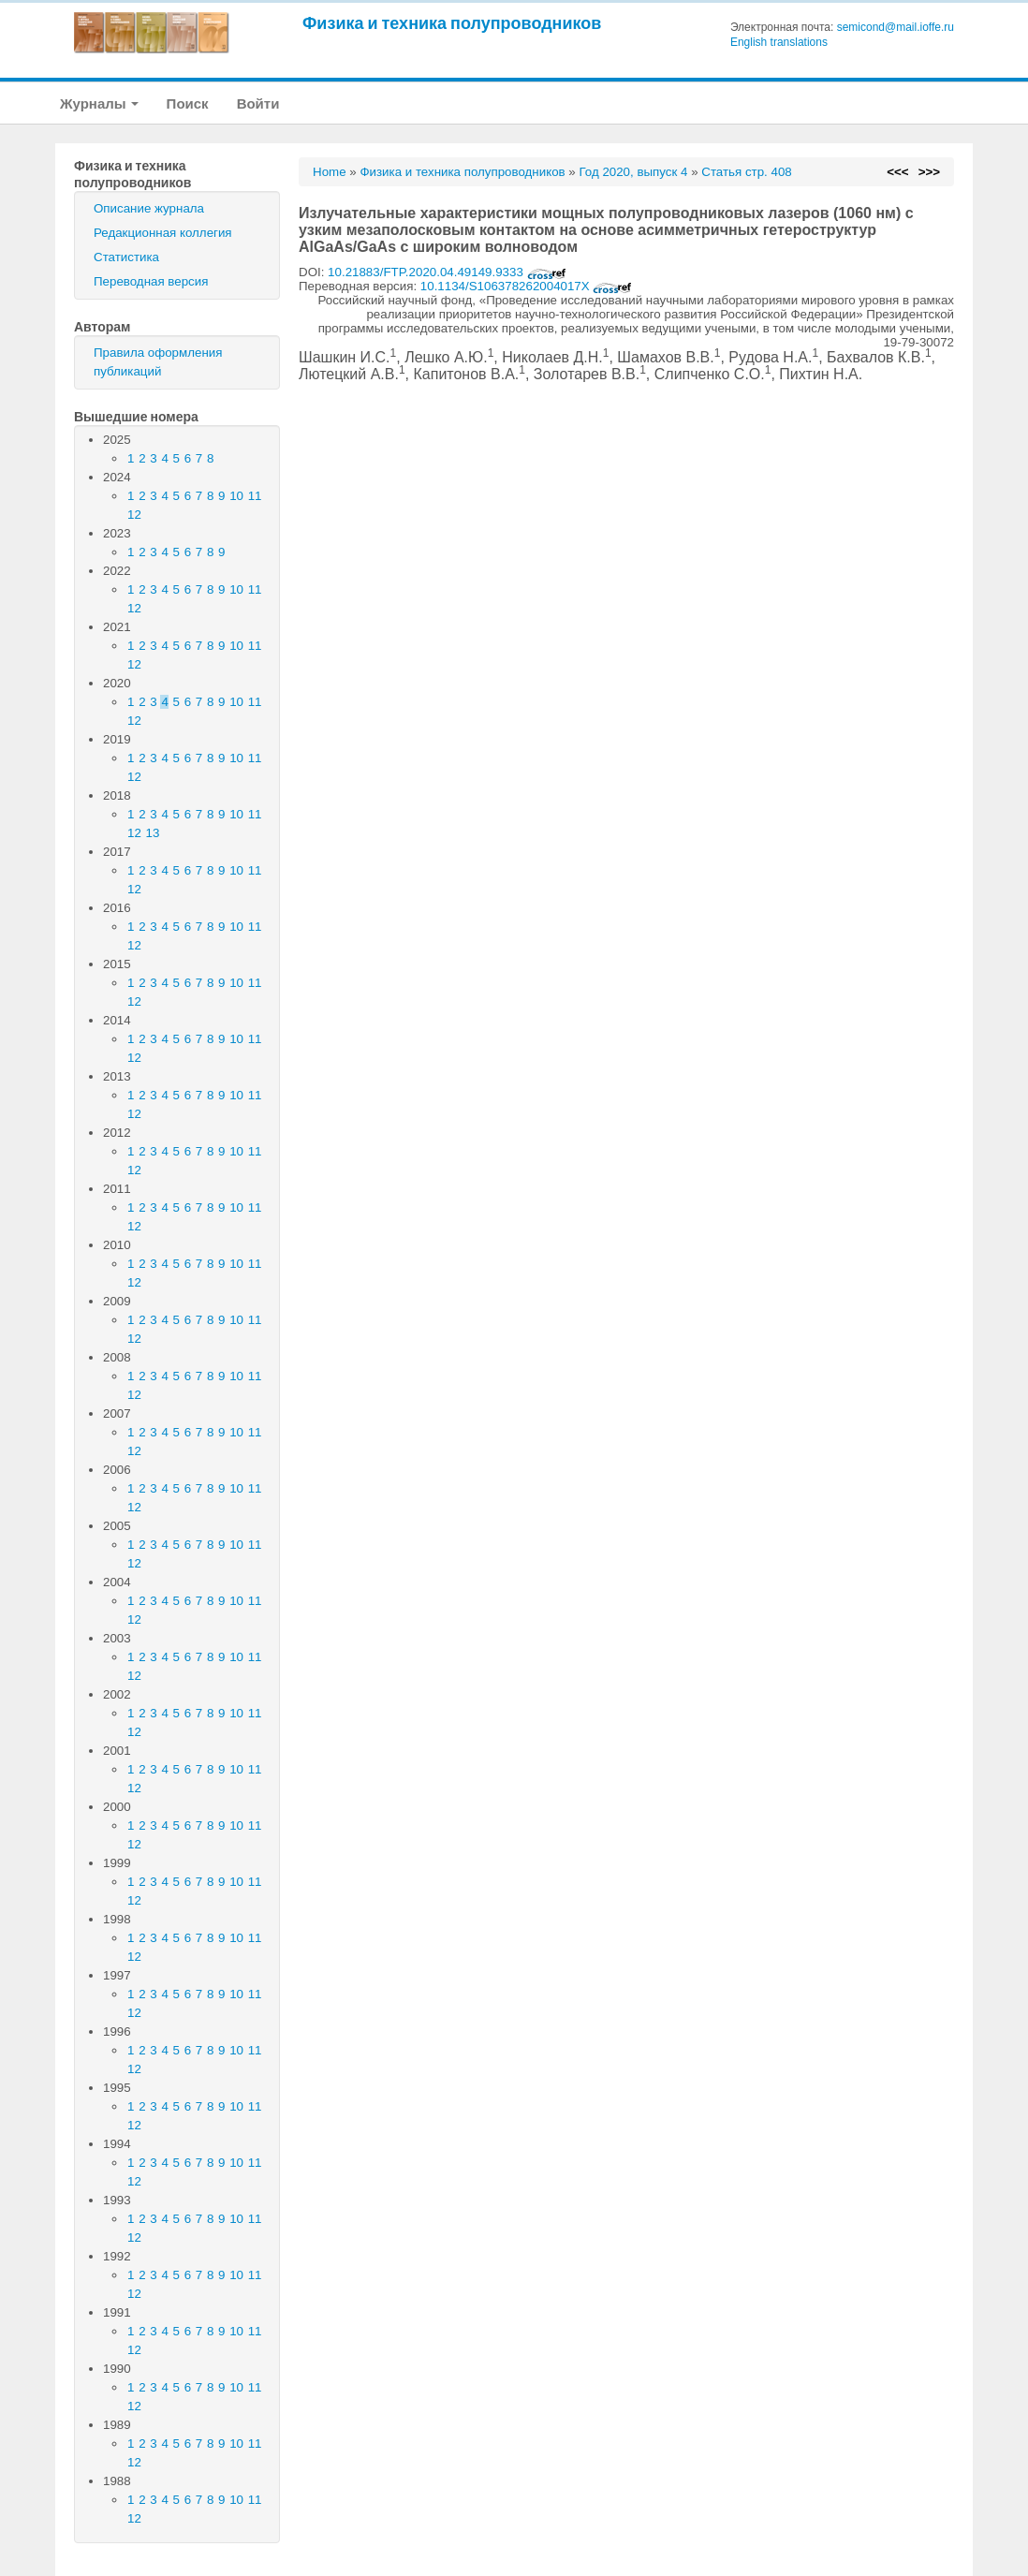 This screenshot has height=2576, width=1028. Describe the element at coordinates (99, 103) in the screenshot. I see `Журналы` at that location.